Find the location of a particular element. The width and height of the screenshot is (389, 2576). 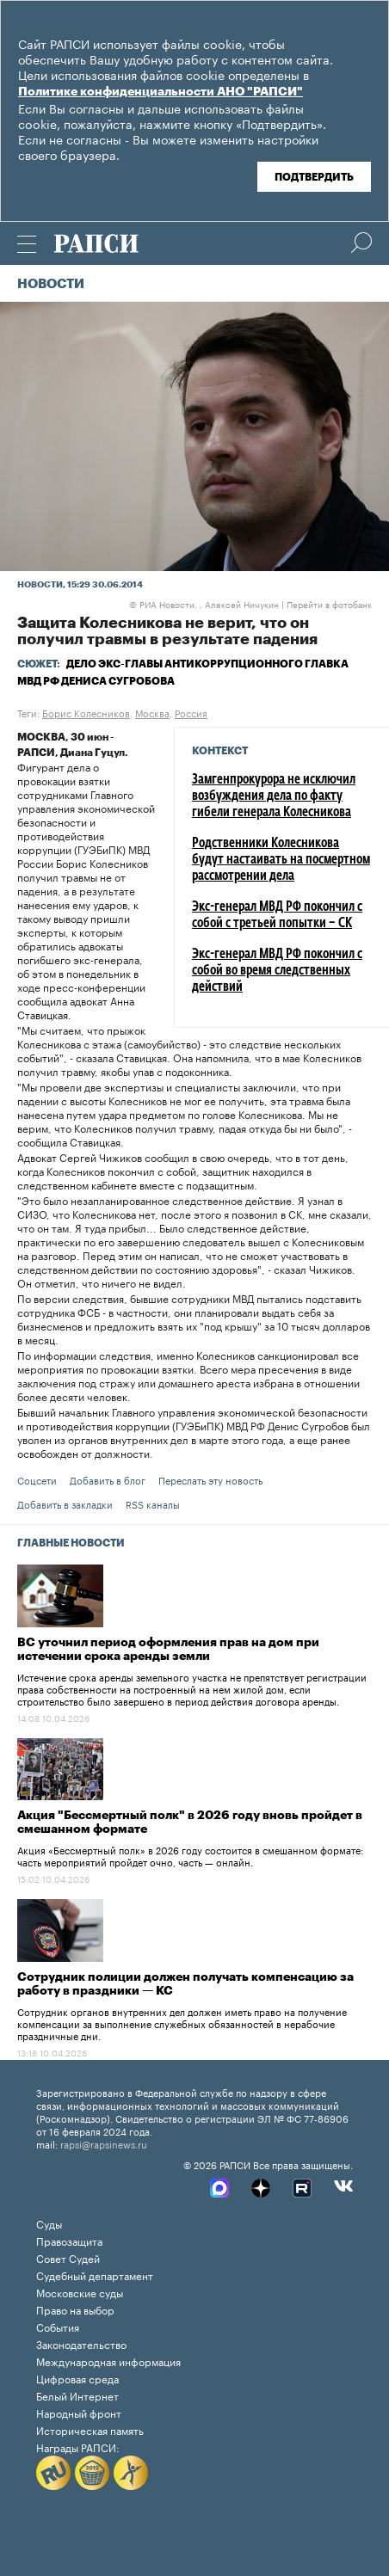

Международная информация is located at coordinates (108, 2360).